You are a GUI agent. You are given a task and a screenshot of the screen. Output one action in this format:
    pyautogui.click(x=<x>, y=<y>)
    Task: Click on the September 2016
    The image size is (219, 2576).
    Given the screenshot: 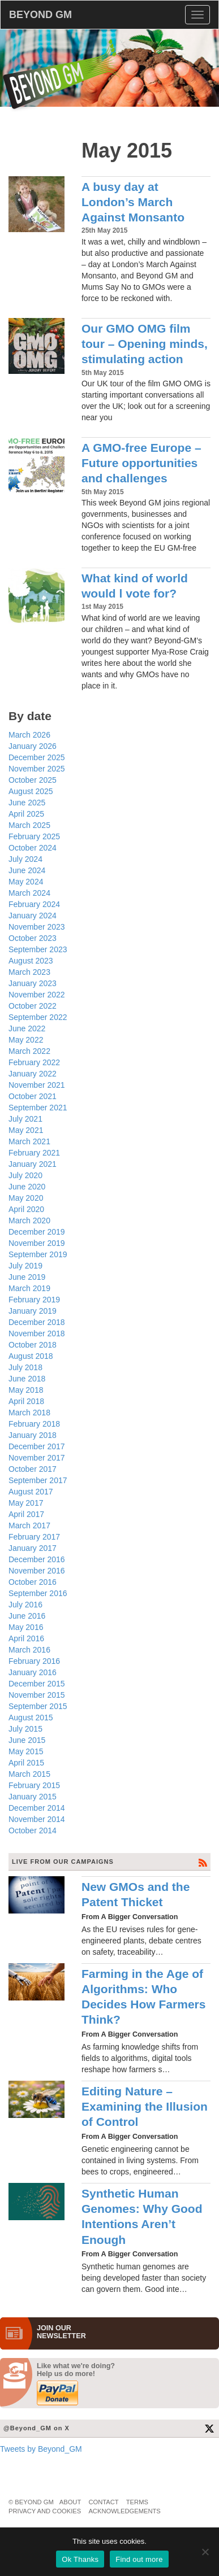 What is the action you would take?
    pyautogui.click(x=37, y=1593)
    